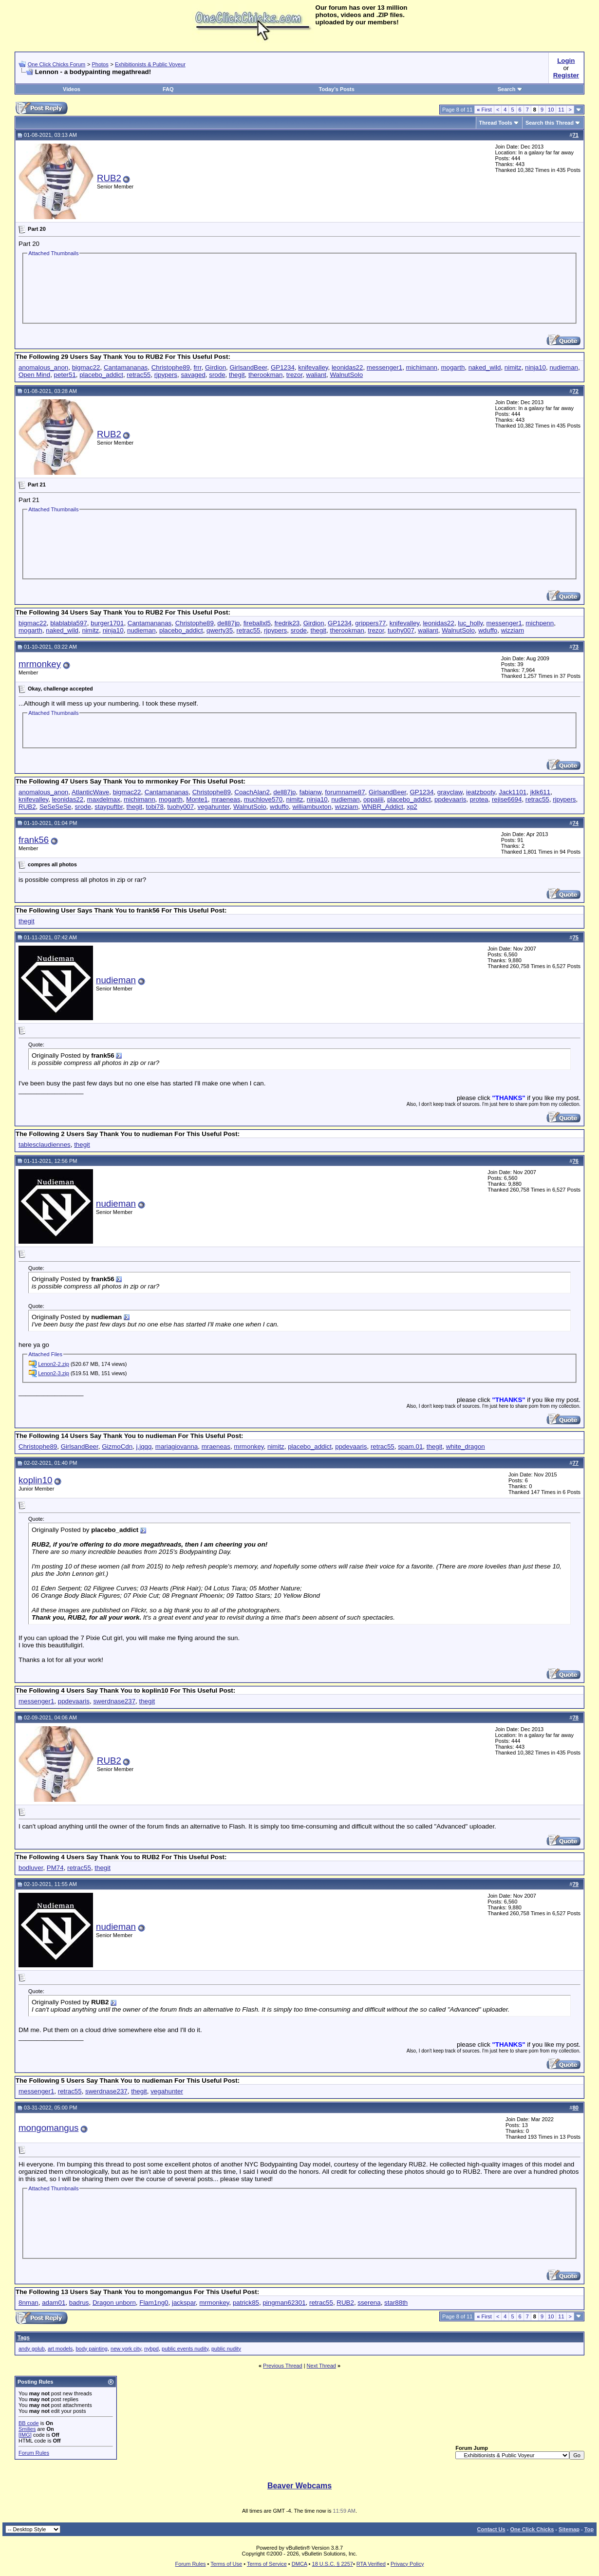  I want to click on [IMG], so click(25, 2435).